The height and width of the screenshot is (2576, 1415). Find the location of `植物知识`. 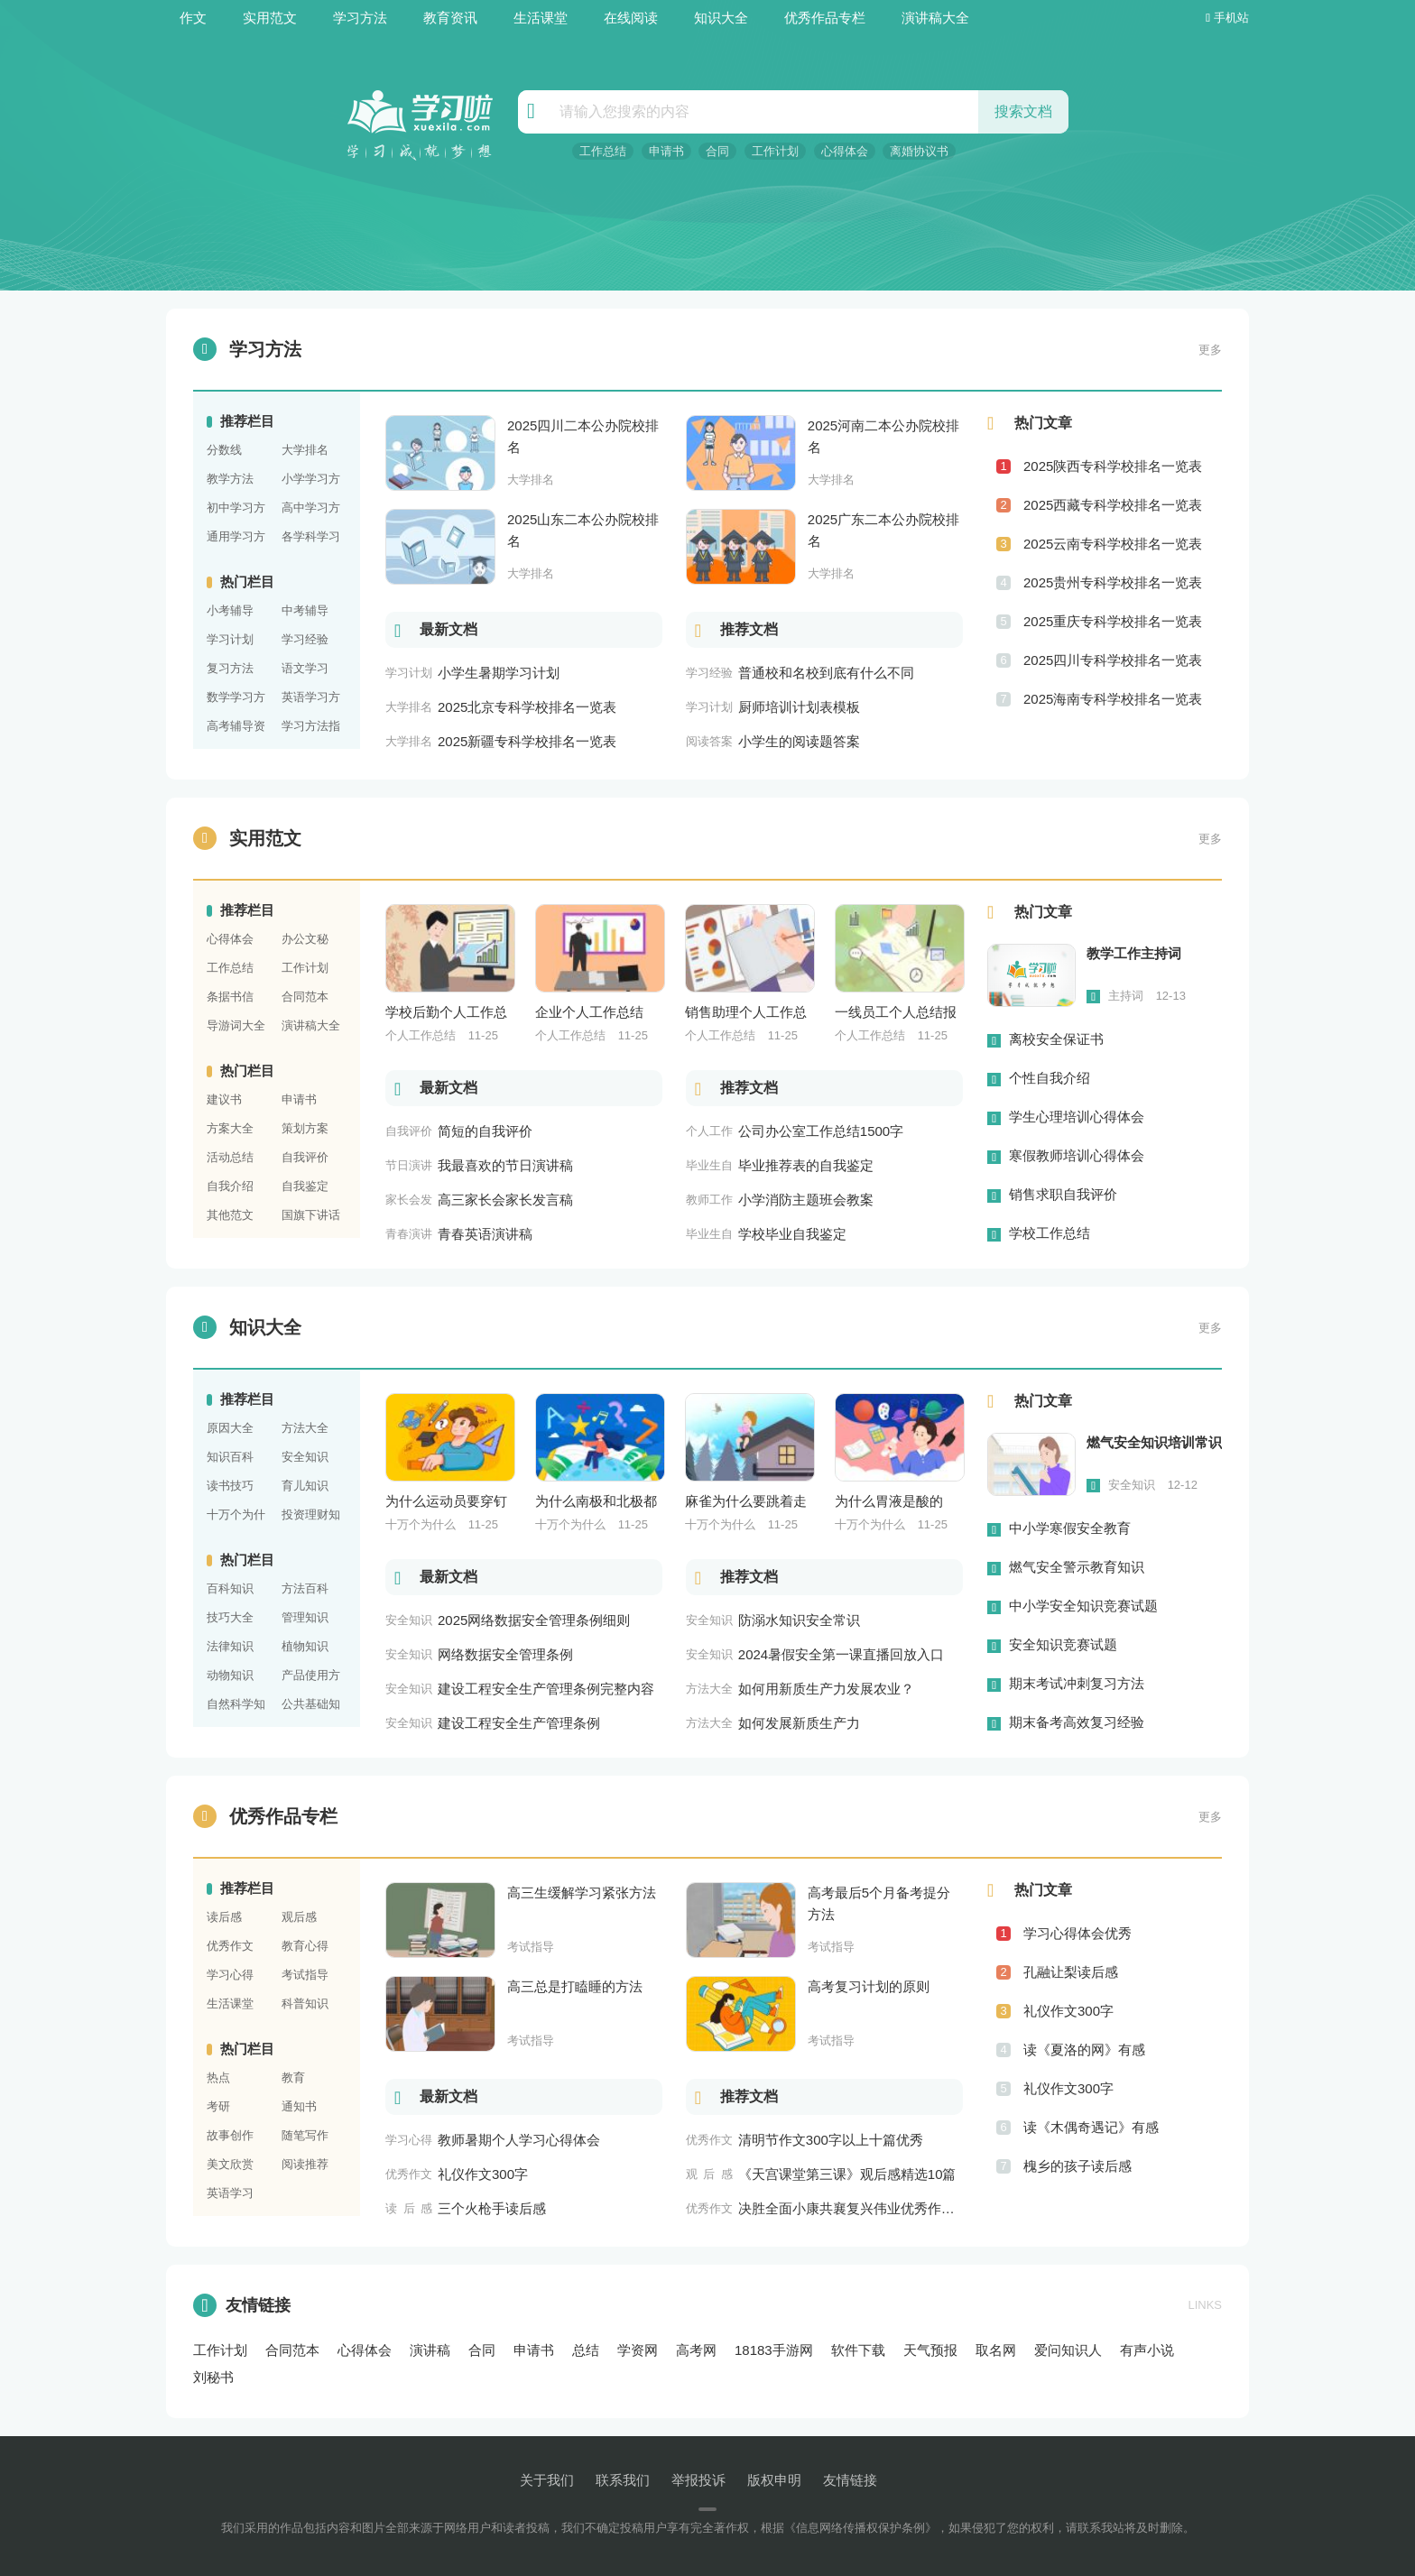

植物知识 is located at coordinates (305, 1646).